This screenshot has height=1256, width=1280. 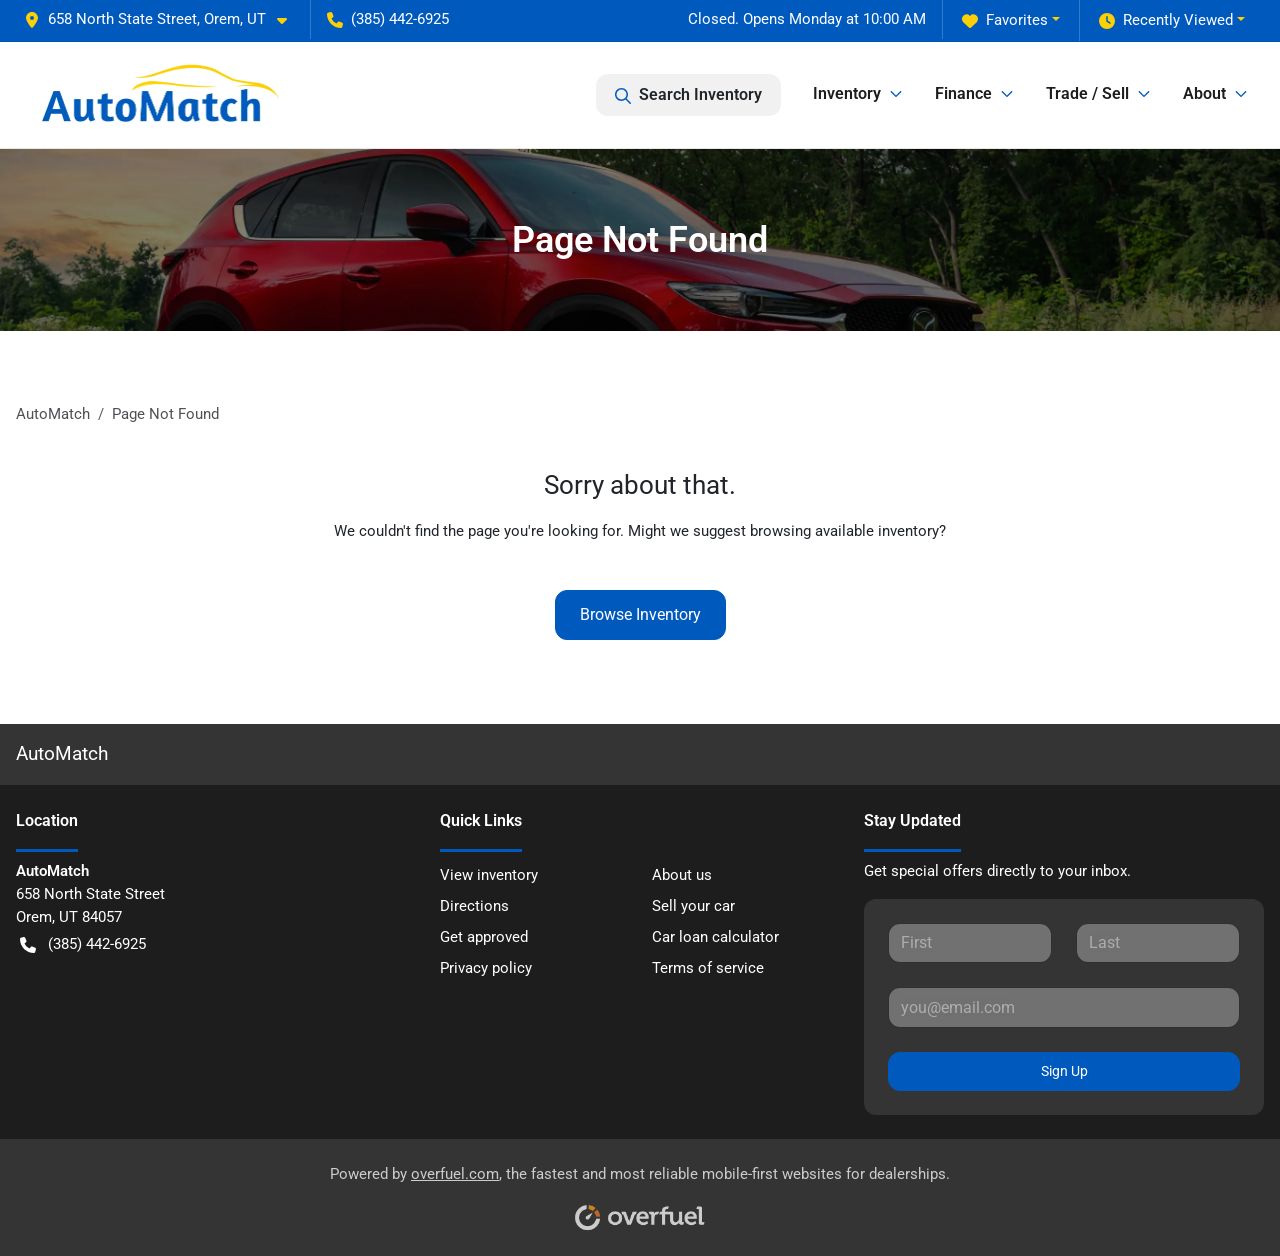 I want to click on Search Inventory, so click(x=688, y=95).